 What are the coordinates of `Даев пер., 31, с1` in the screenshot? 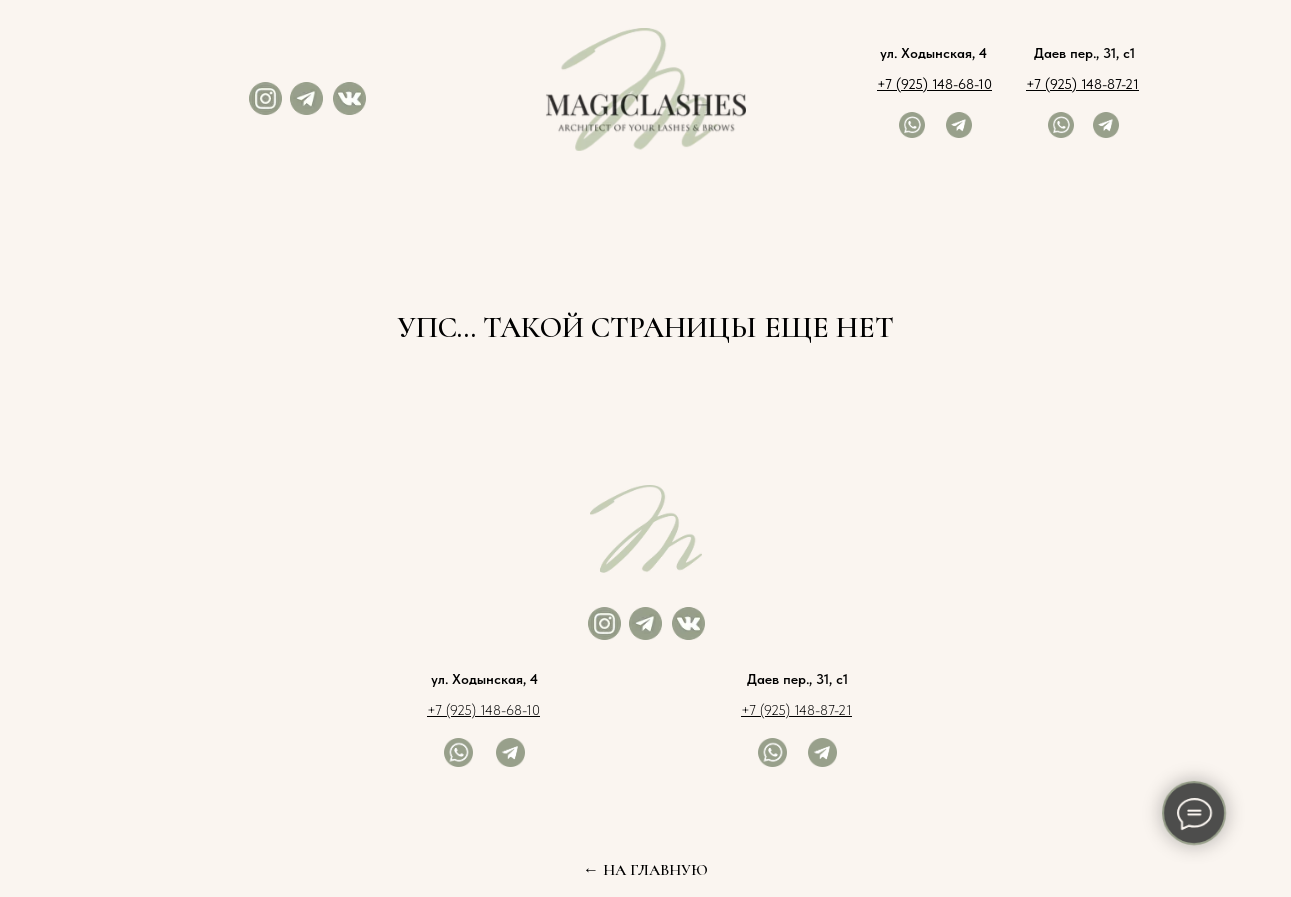 It's located at (1084, 53).